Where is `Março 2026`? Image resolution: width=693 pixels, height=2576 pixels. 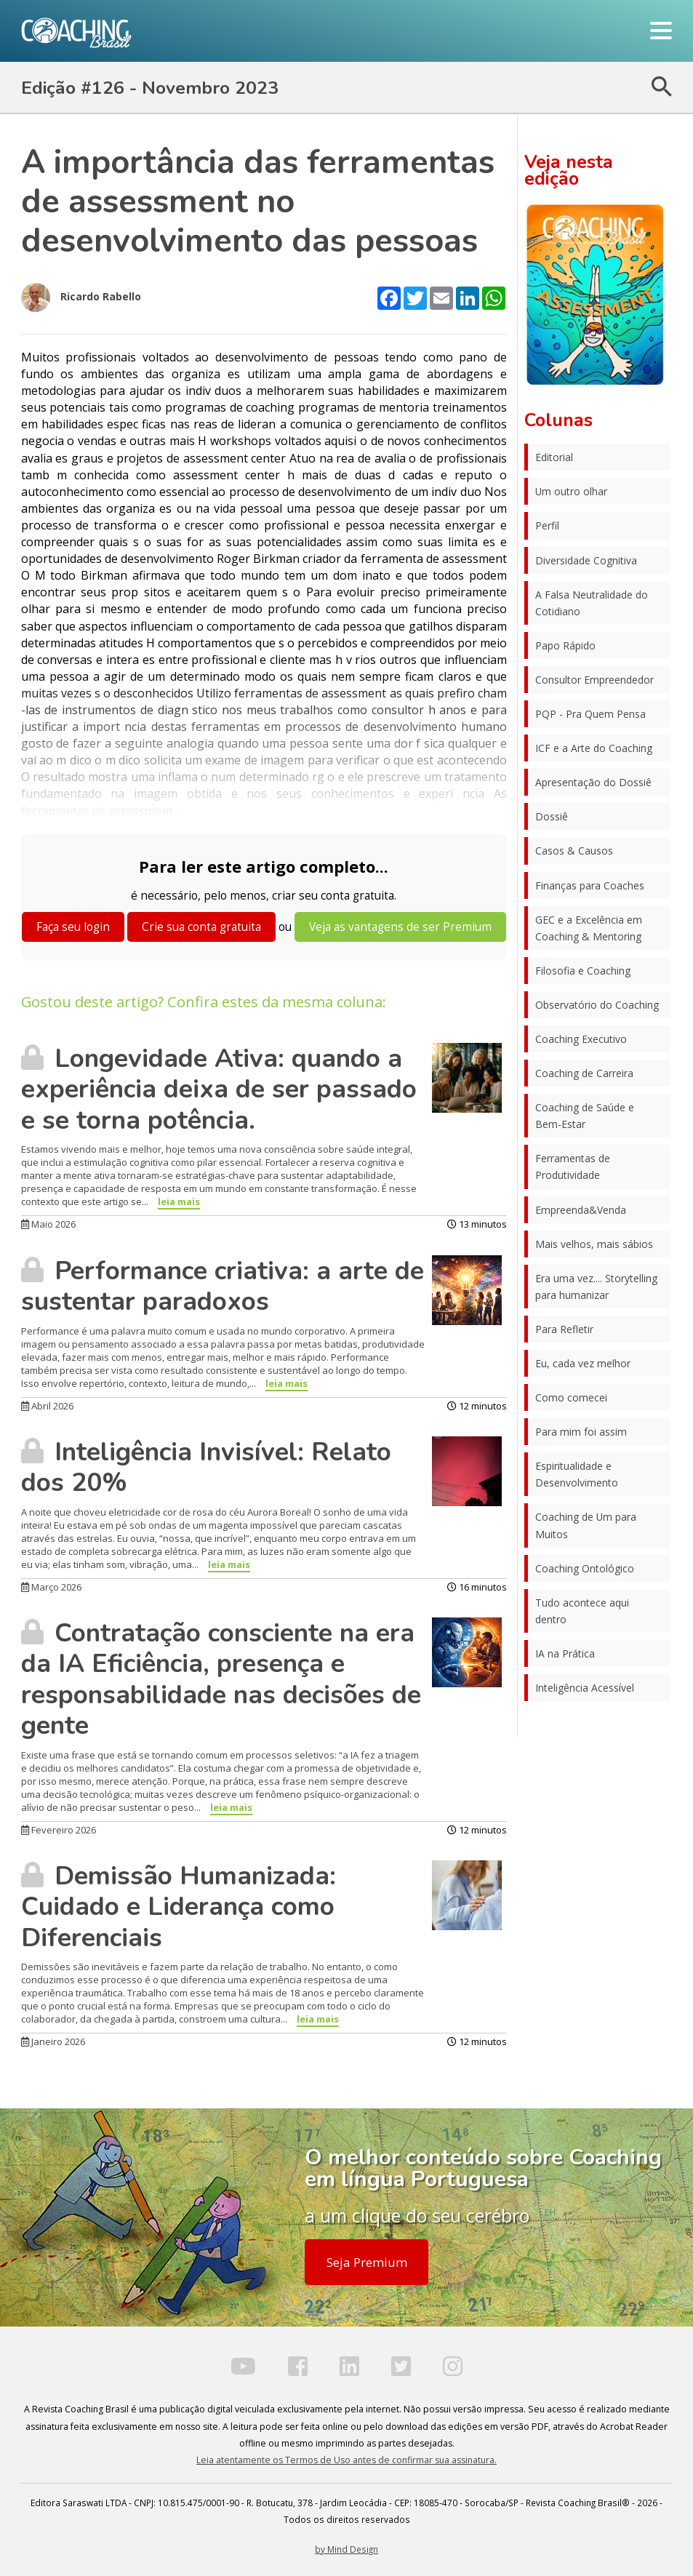
Março 2026 is located at coordinates (51, 1586).